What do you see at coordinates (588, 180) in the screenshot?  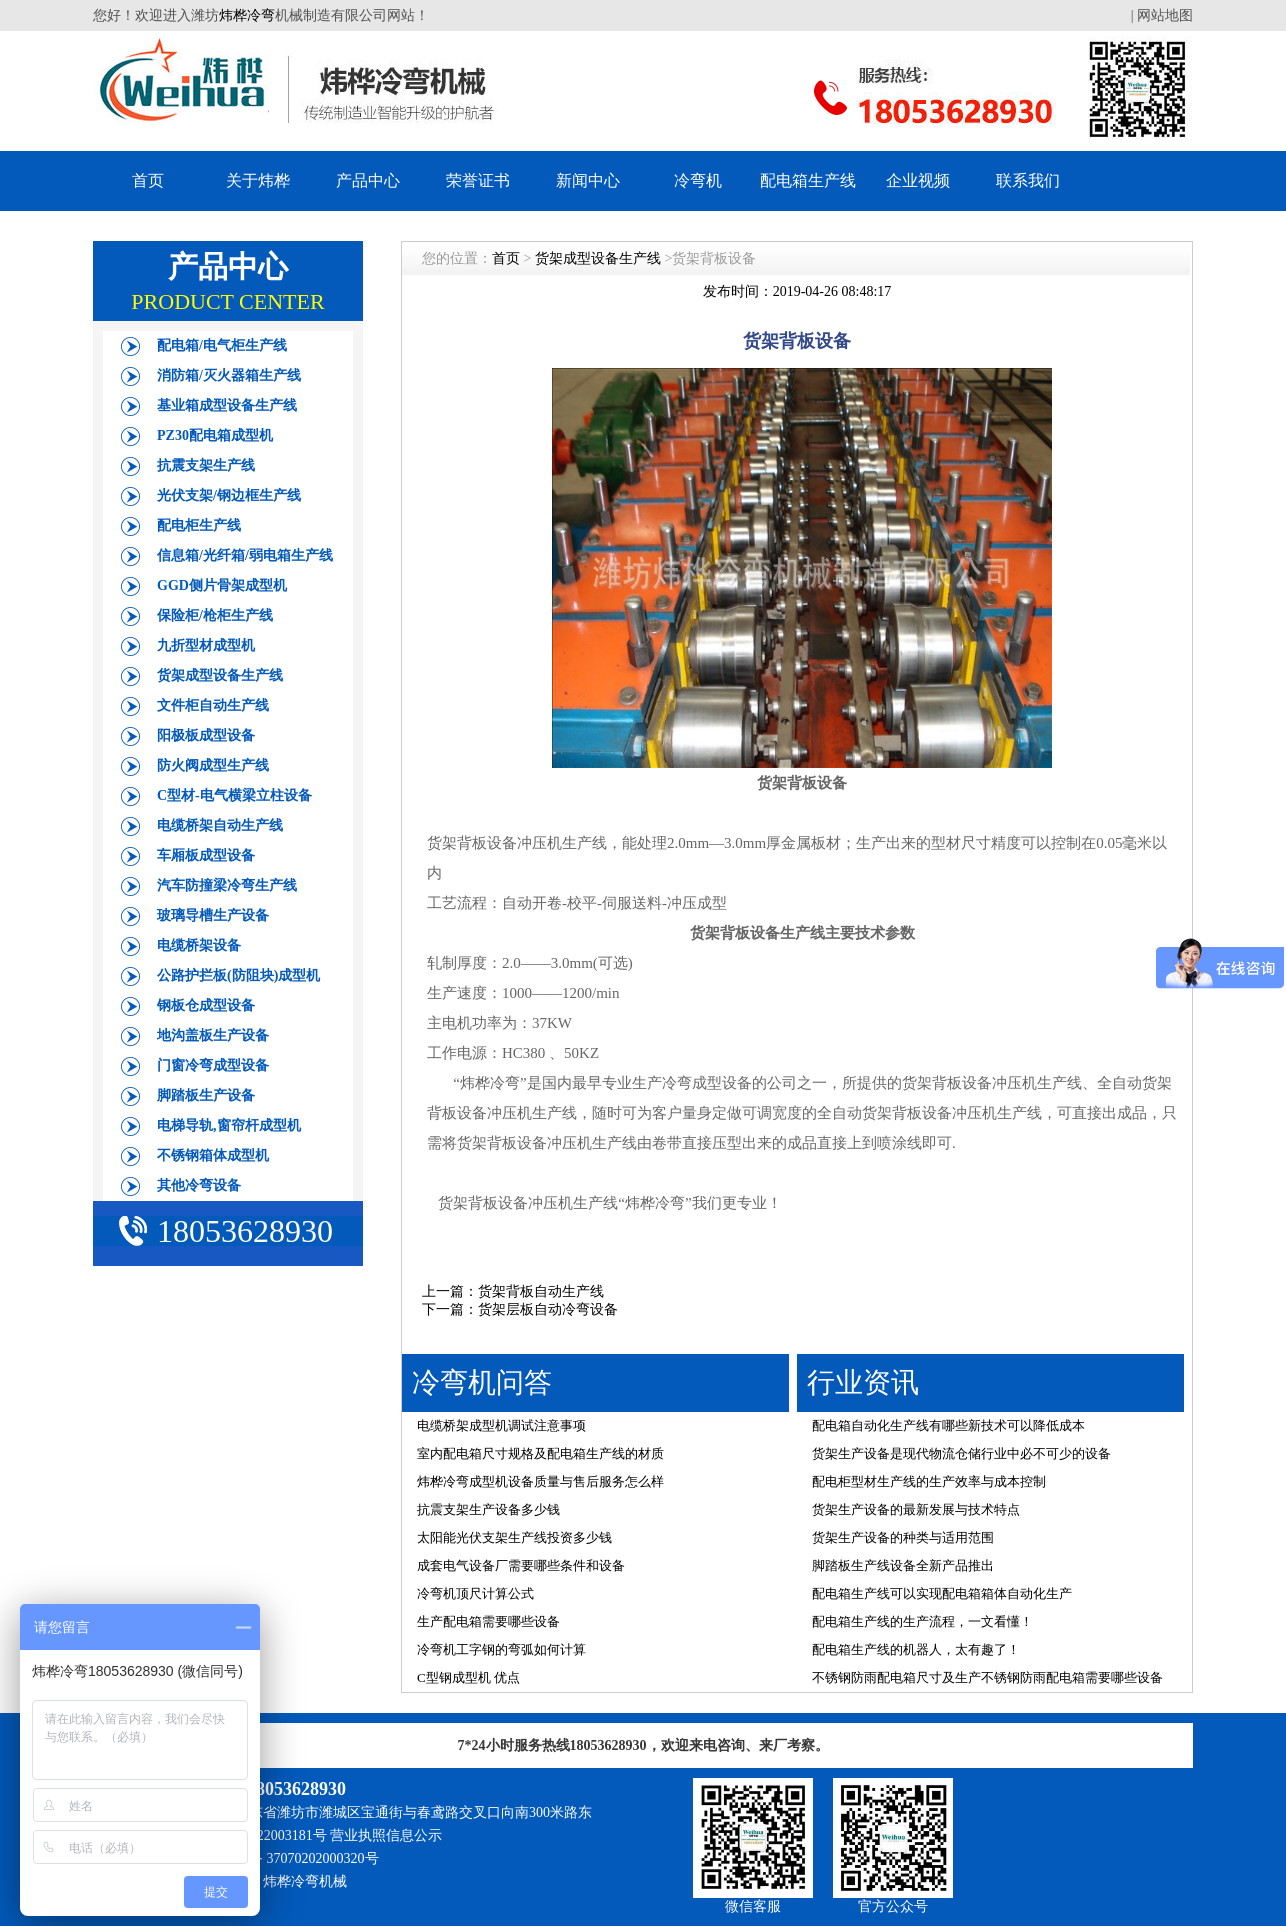 I see `新闻中心` at bounding box center [588, 180].